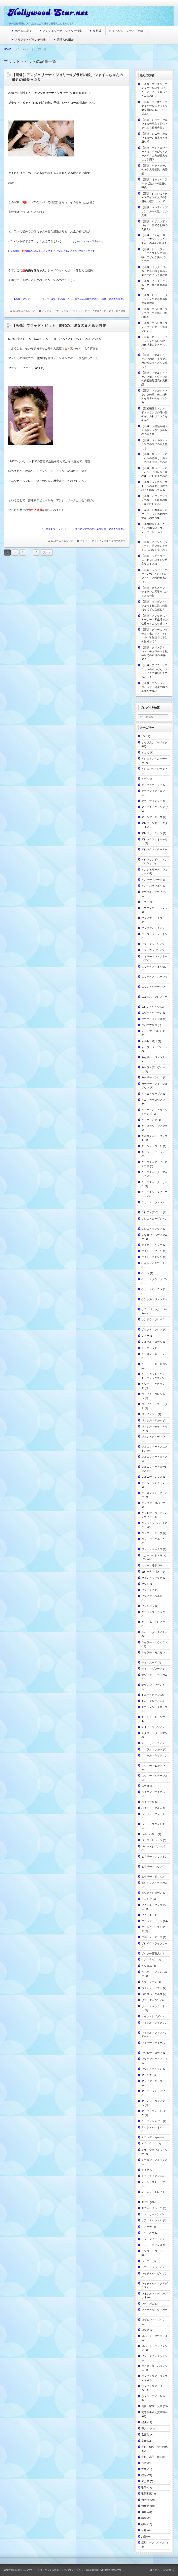 Image resolution: width=178 pixels, height=2576 pixels. Describe the element at coordinates (153, 2251) in the screenshot. I see `リンジー・ローハン` at that location.